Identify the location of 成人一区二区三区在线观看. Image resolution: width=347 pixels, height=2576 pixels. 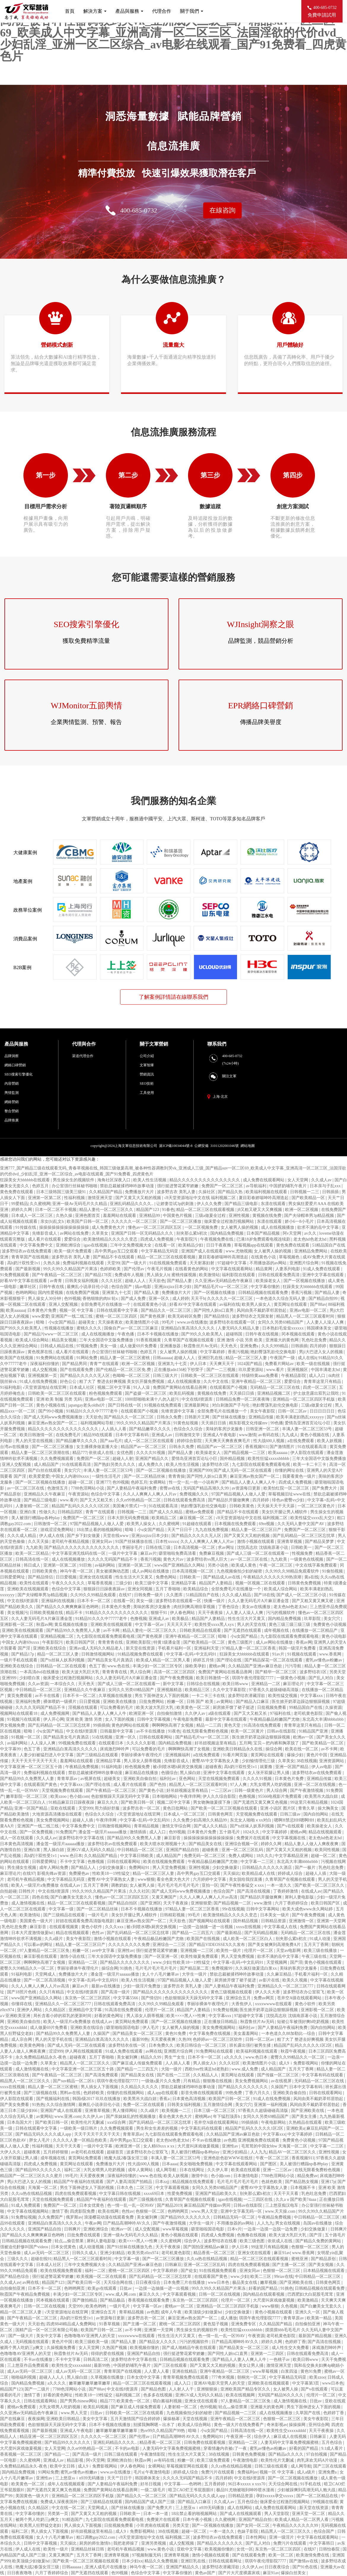
(149, 1441).